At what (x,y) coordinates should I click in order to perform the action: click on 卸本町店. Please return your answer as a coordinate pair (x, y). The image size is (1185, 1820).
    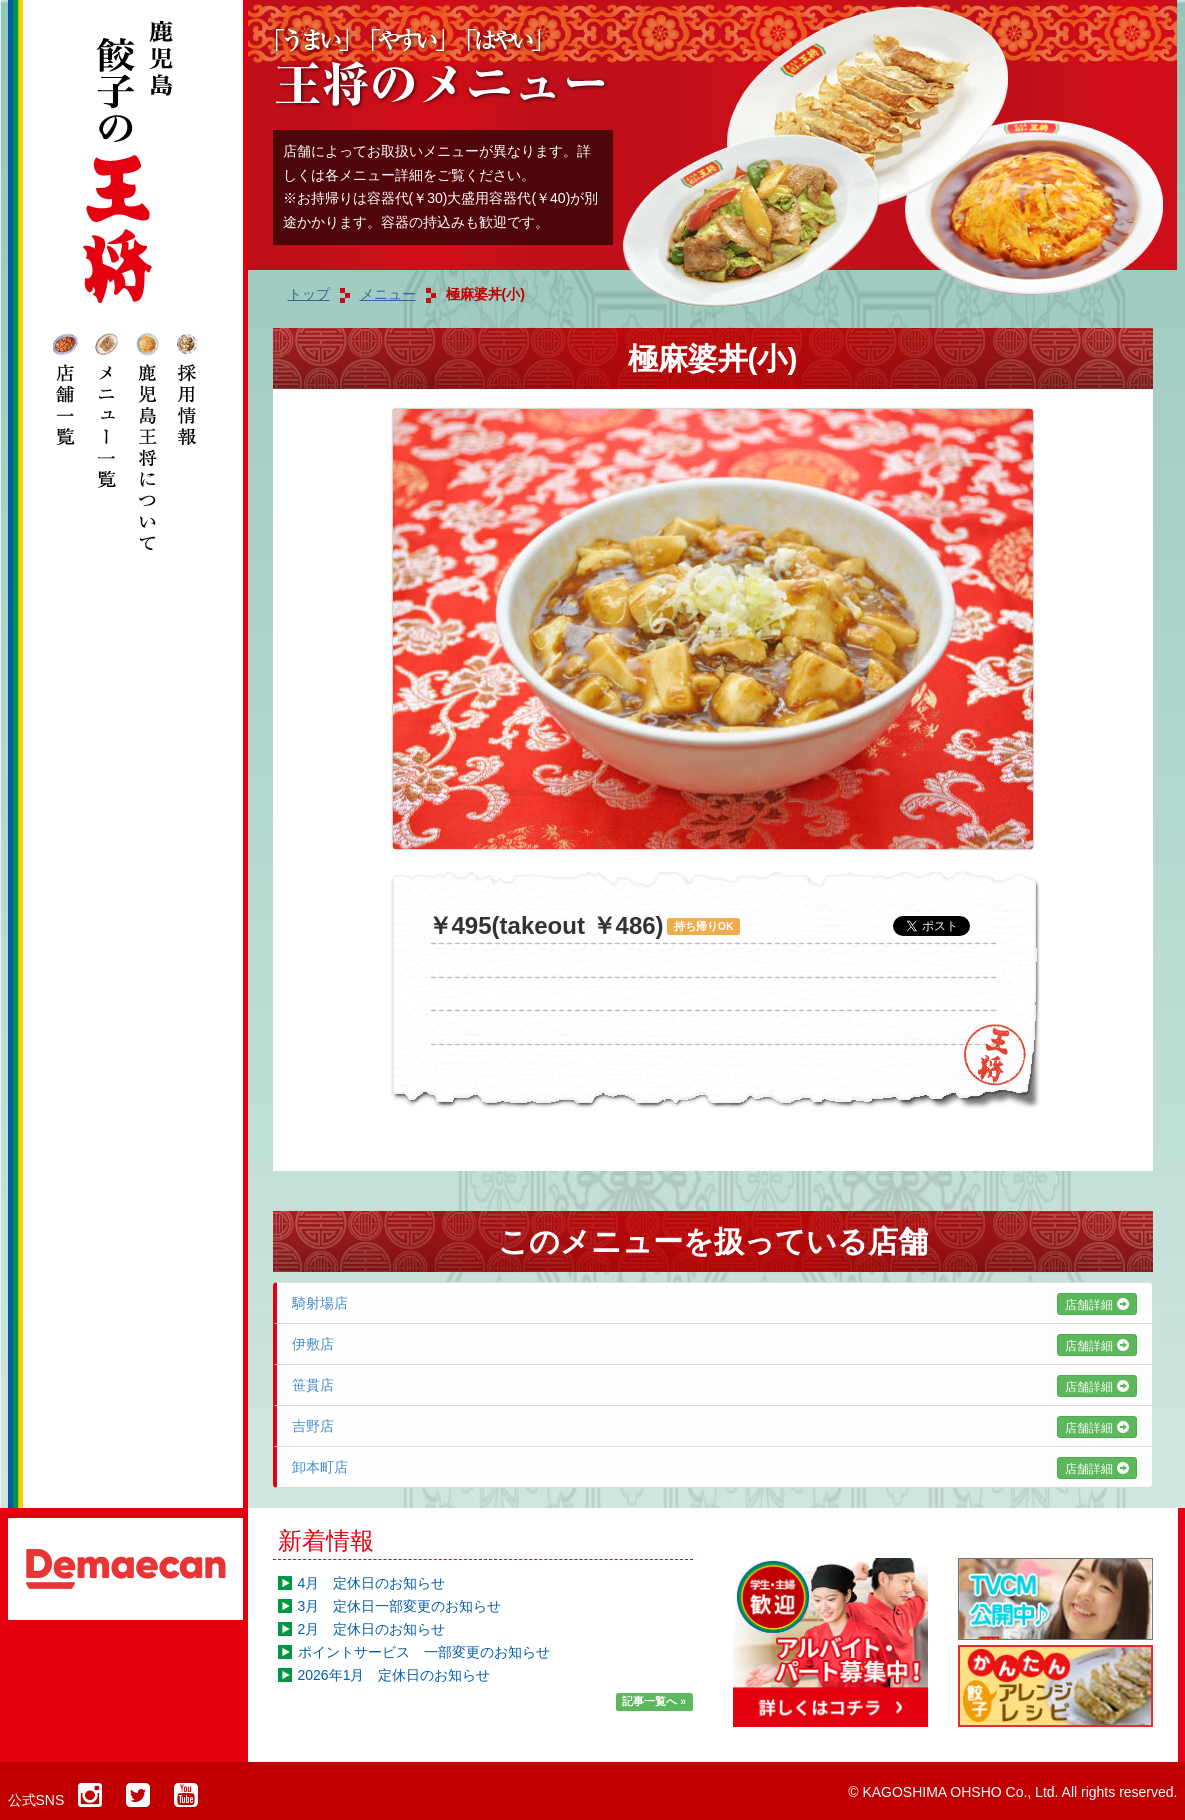
    Looking at the image, I should click on (714, 1467).